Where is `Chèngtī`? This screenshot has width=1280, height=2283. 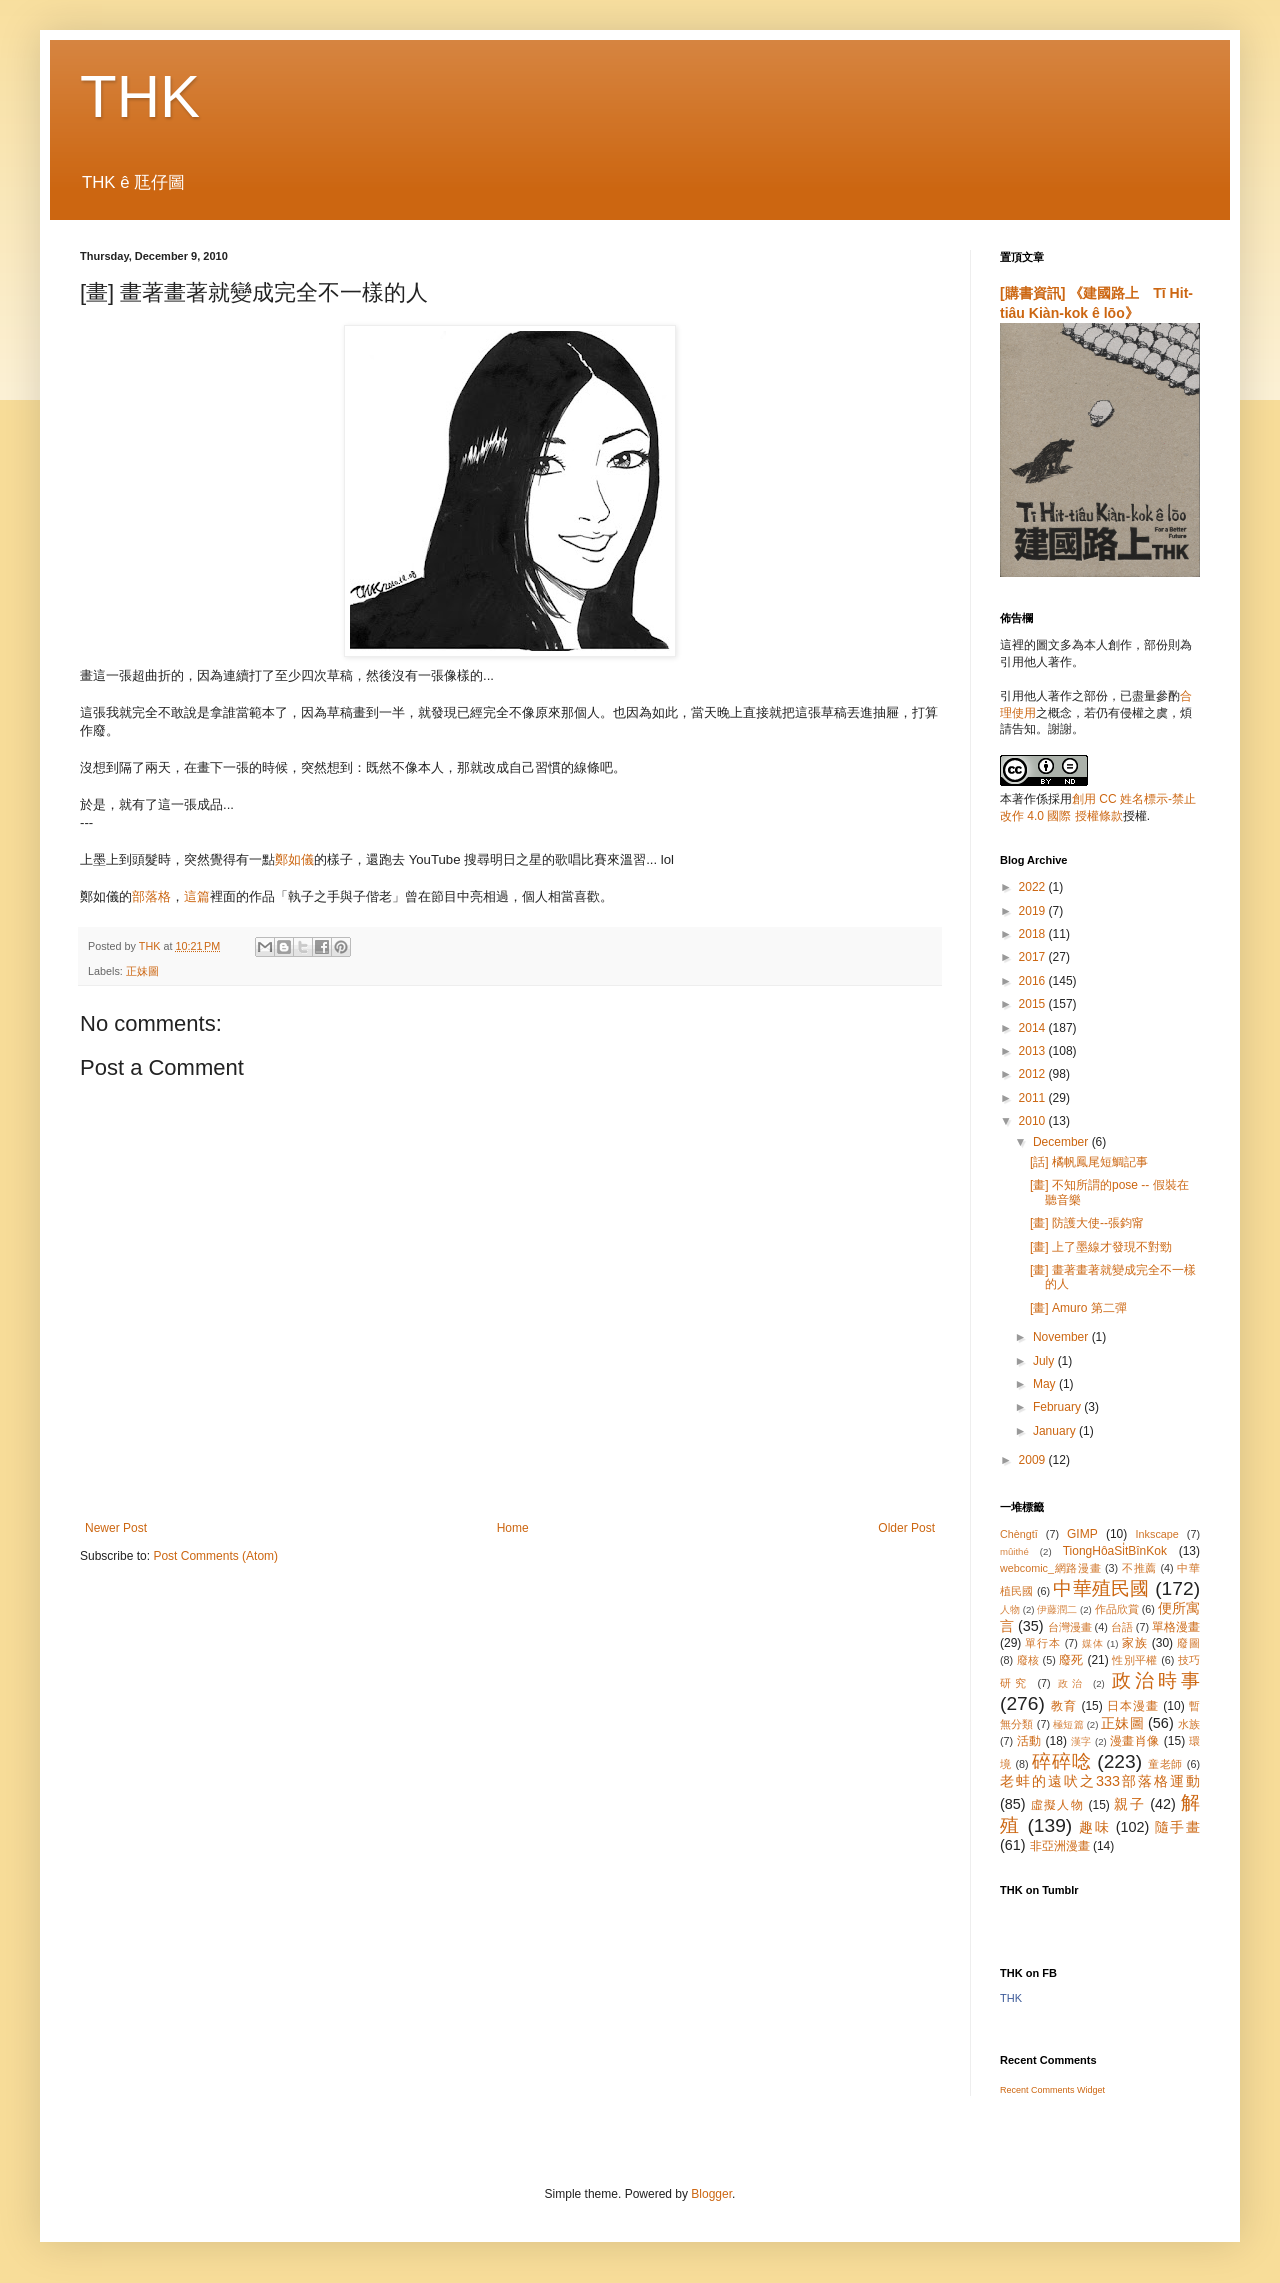 Chèngtī is located at coordinates (1019, 1534).